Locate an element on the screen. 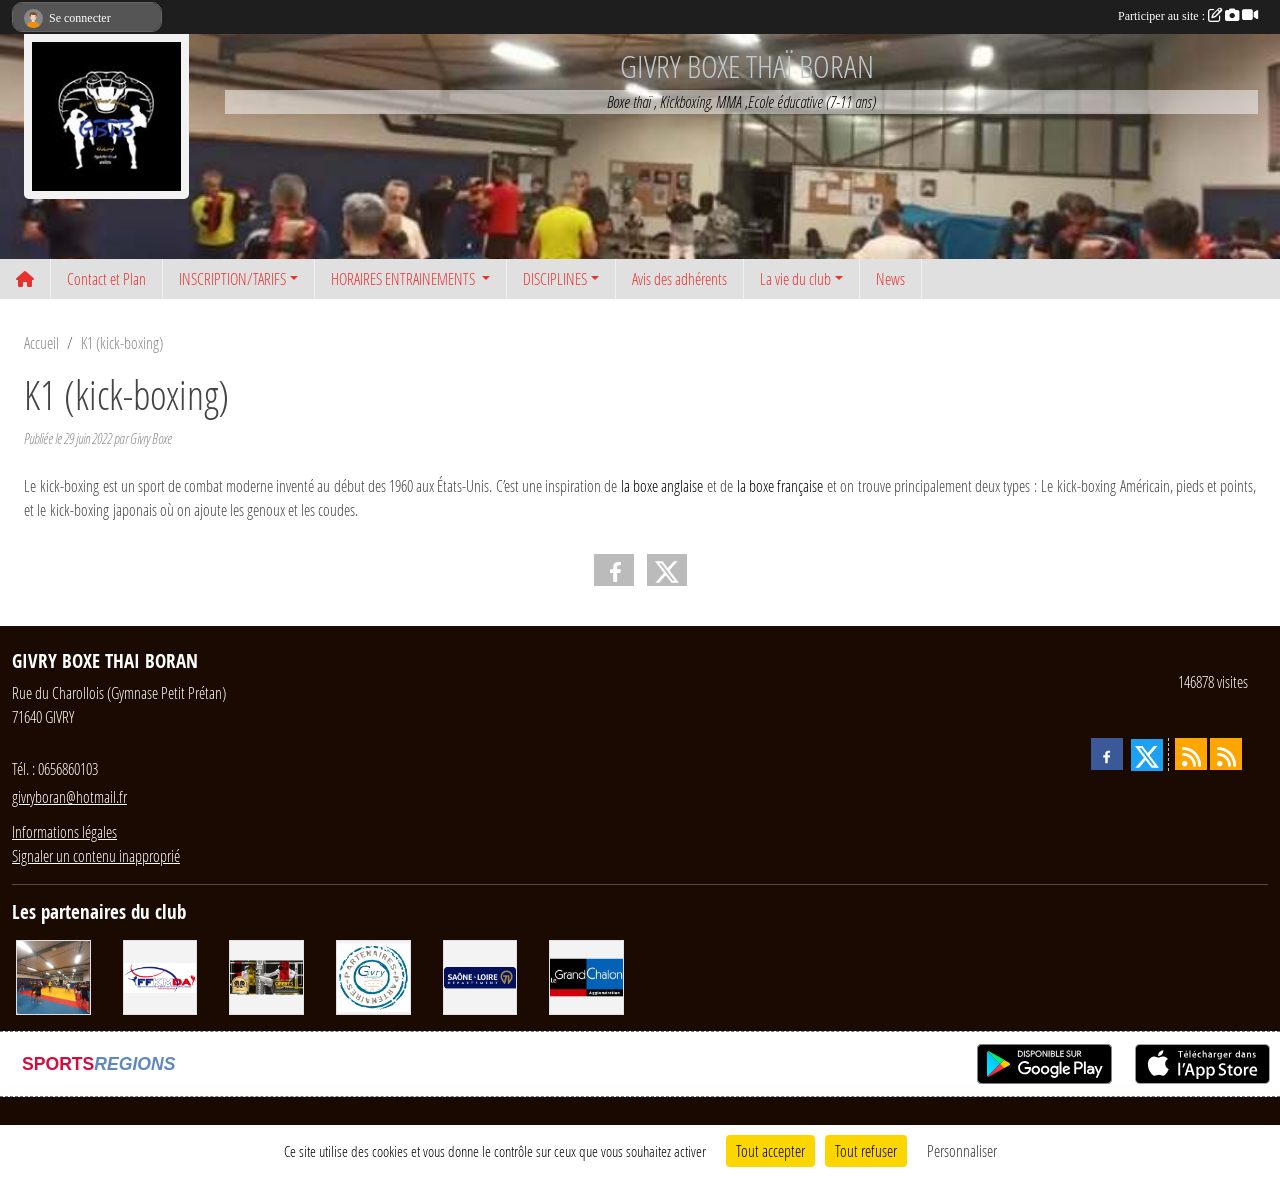 This screenshot has height=1177, width=1280. DISCIPLINES [button] is located at coordinates (555, 278).